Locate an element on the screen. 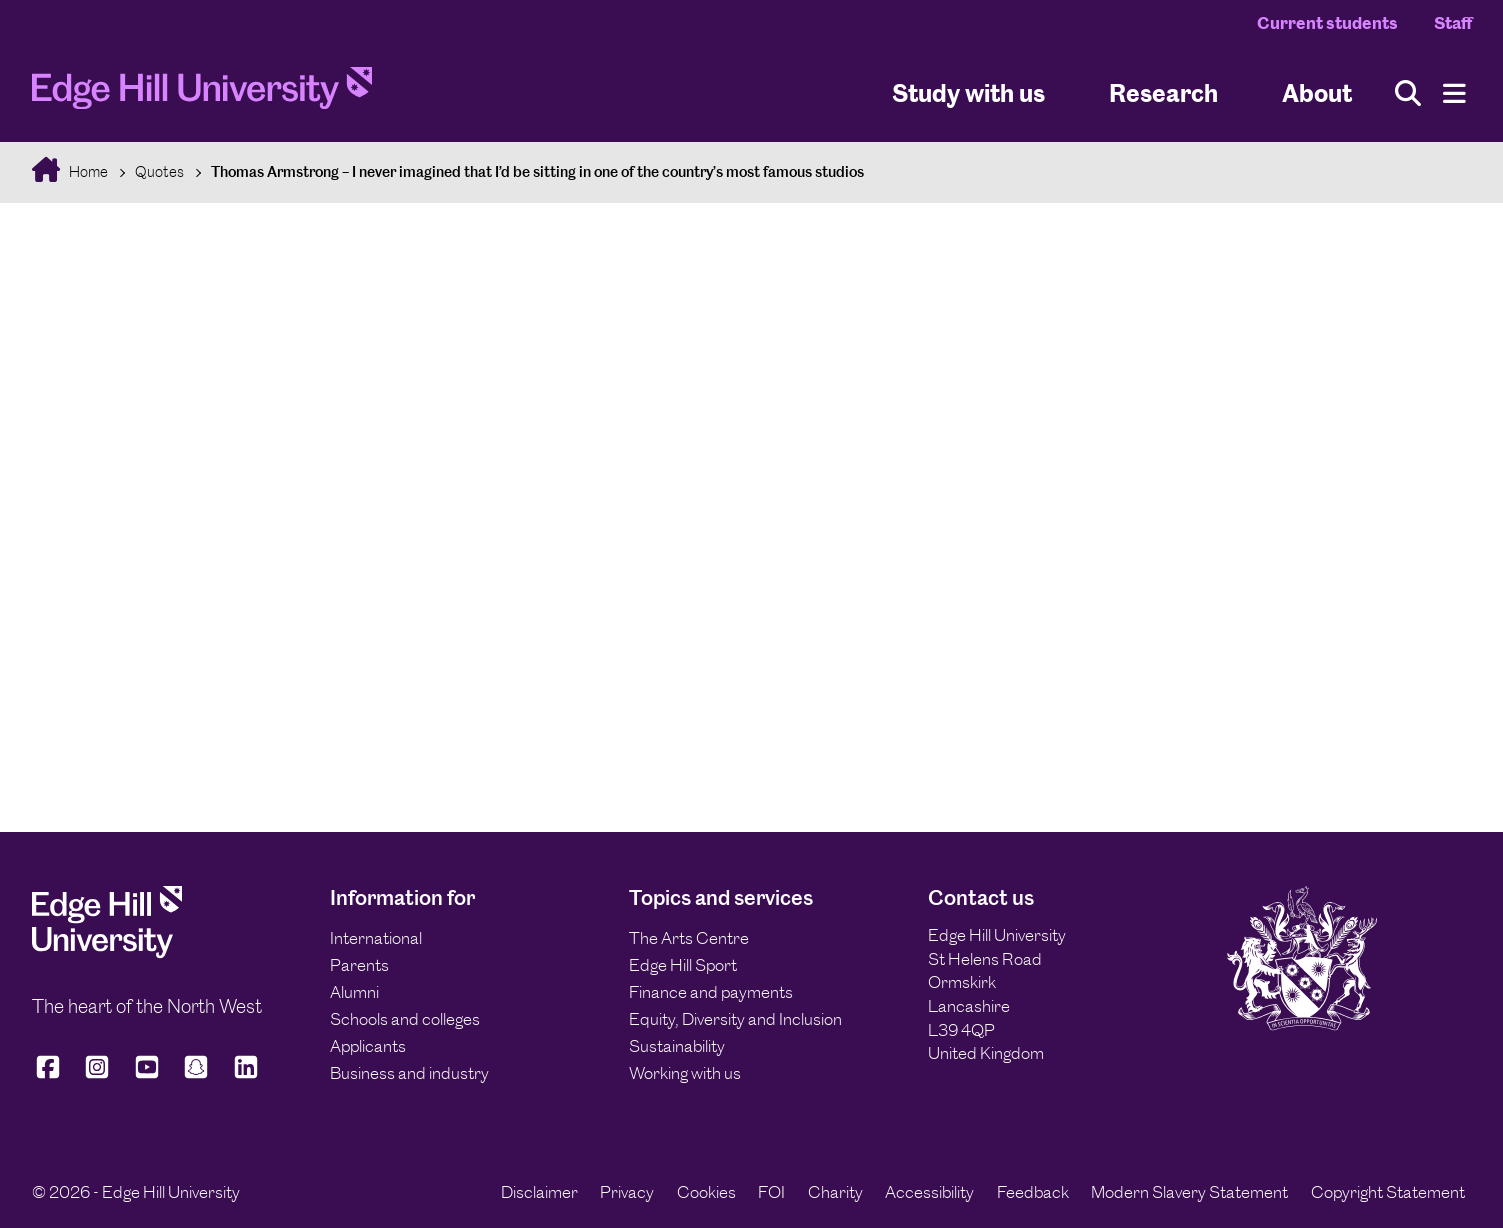 This screenshot has height=1228, width=1503. [Toggle site search] is located at coordinates (1408, 93).